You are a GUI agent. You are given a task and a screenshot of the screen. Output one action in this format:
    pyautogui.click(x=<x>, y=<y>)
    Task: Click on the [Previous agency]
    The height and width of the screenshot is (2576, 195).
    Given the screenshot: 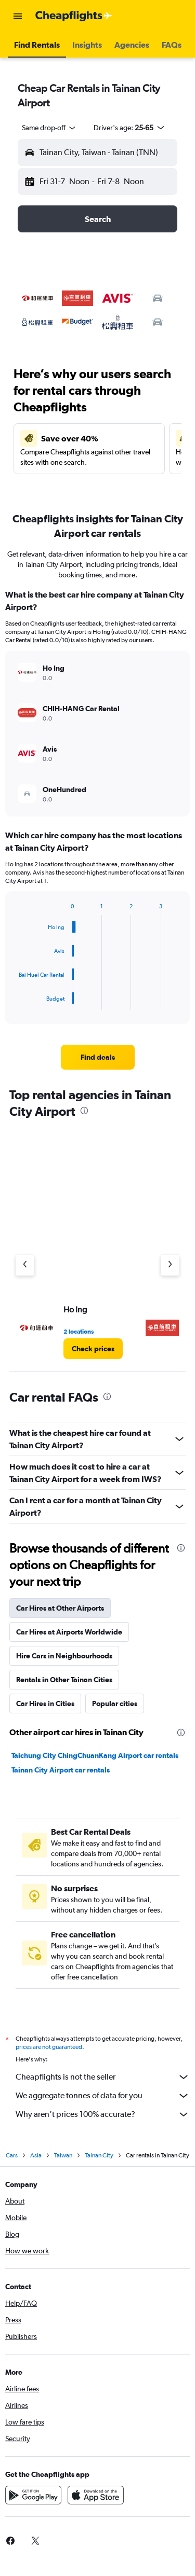 What is the action you would take?
    pyautogui.click(x=25, y=1265)
    